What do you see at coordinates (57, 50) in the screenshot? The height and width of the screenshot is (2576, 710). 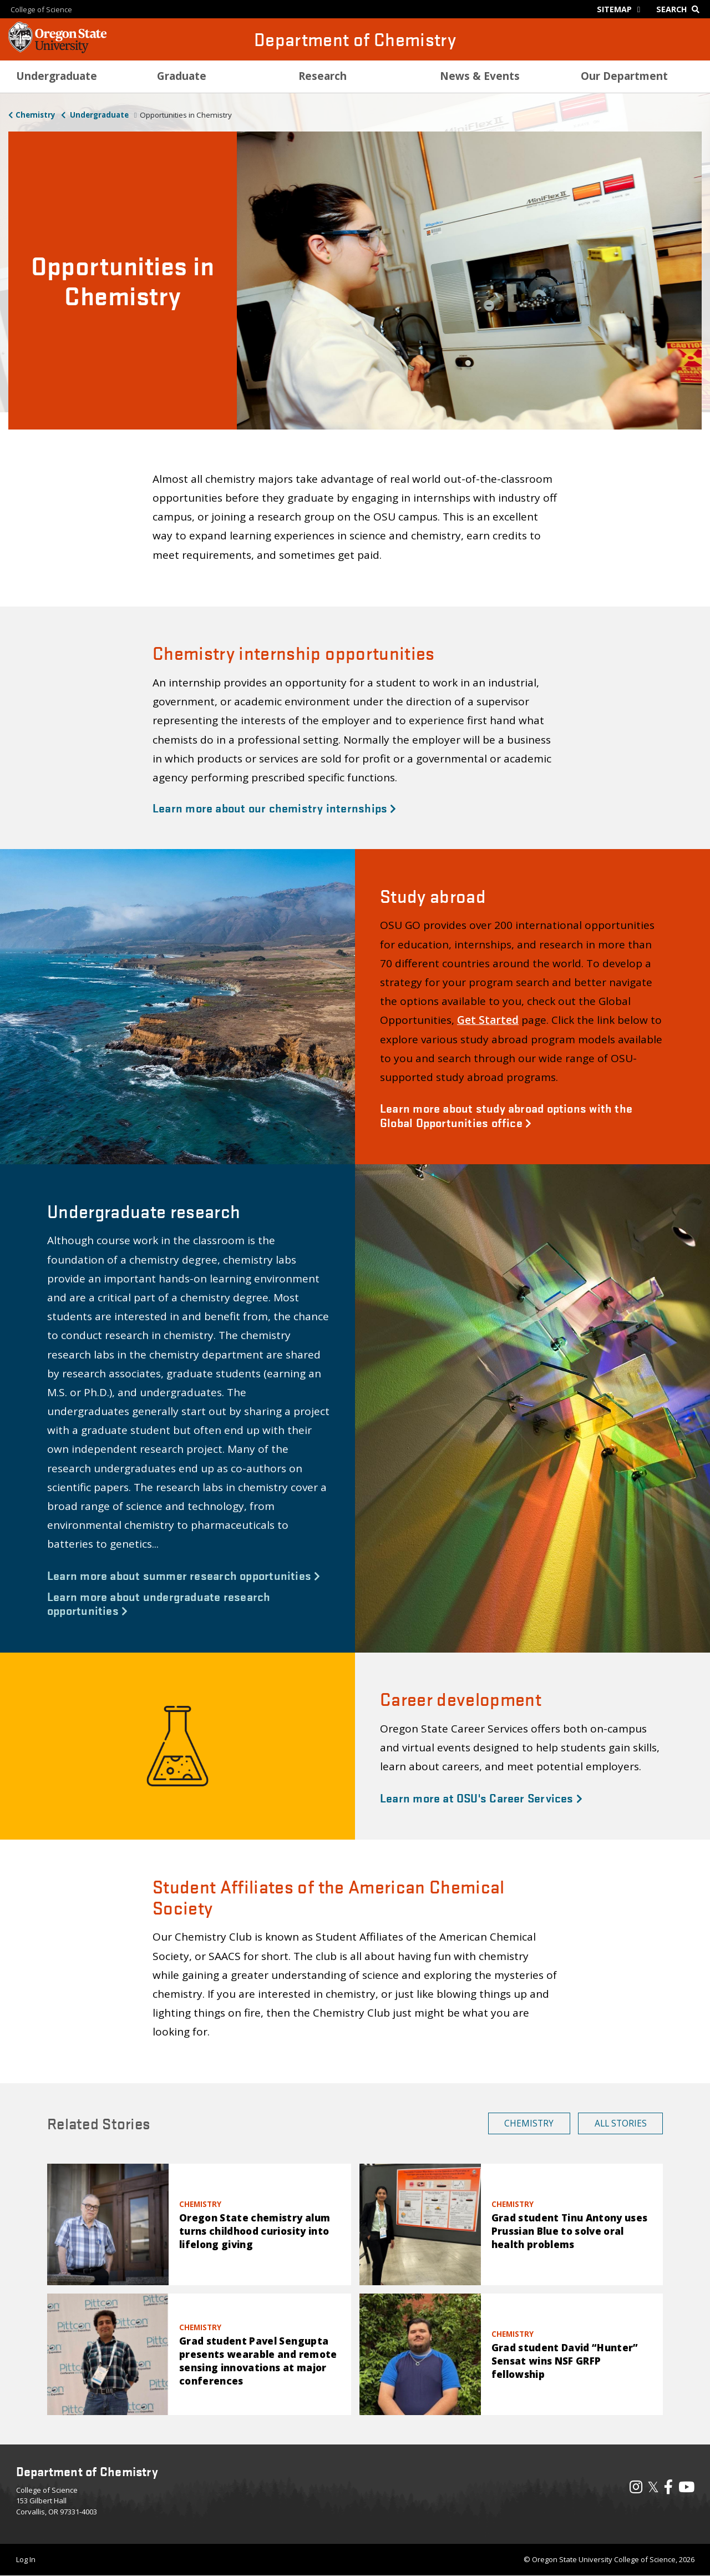 I see `[OSU Homepage]` at bounding box center [57, 50].